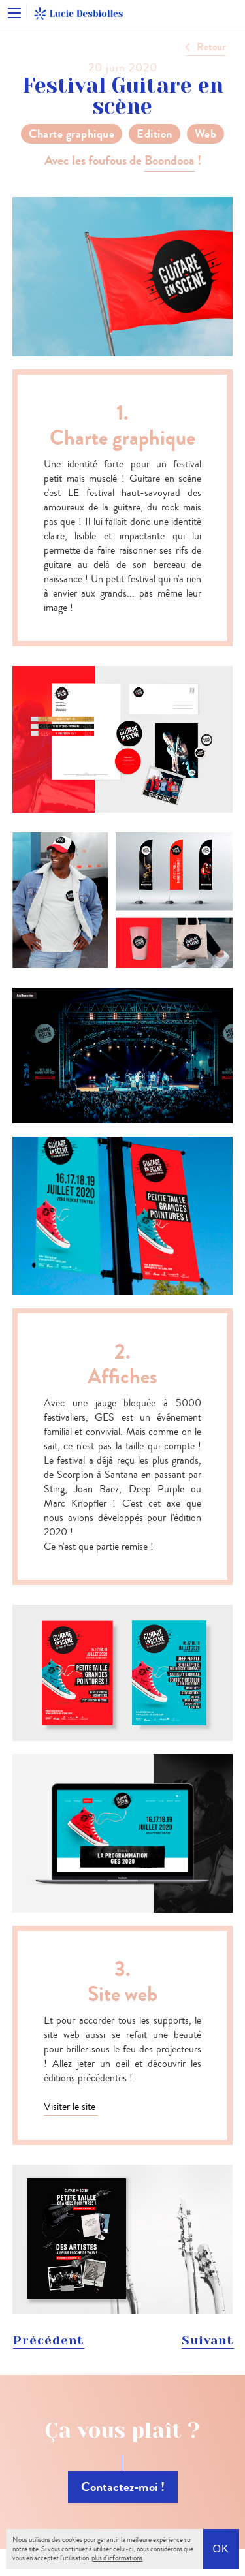 The image size is (245, 2576). What do you see at coordinates (206, 133) in the screenshot?
I see `Web` at bounding box center [206, 133].